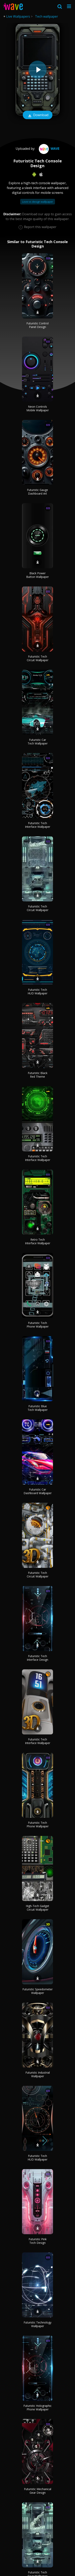 The width and height of the screenshot is (75, 2576). Describe the element at coordinates (38, 1324) in the screenshot. I see `Futuristic Tech Phone Wallpaper` at that location.